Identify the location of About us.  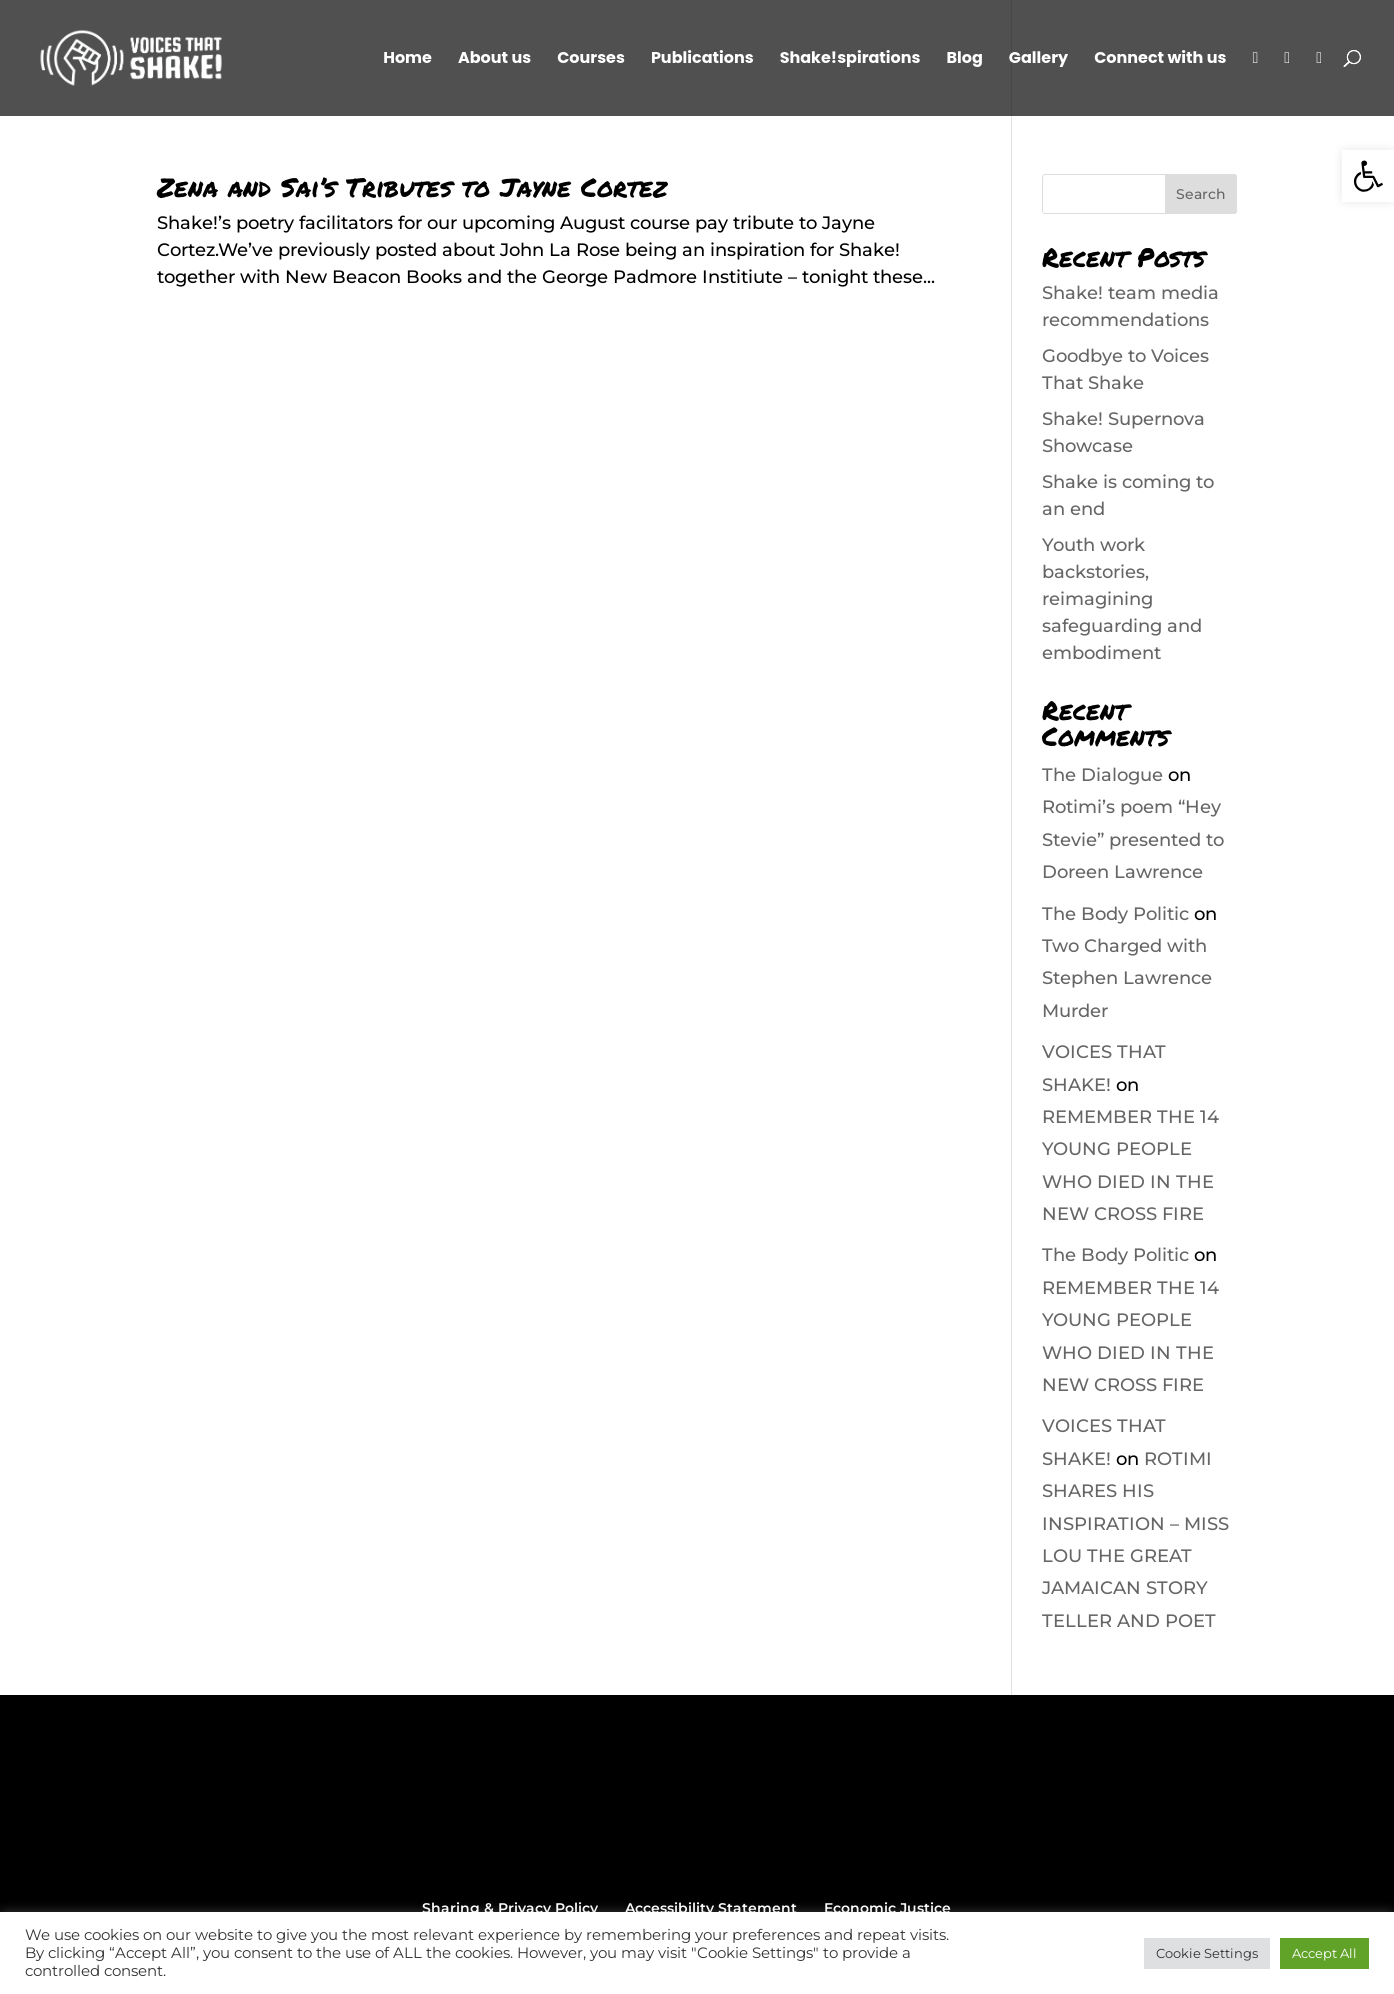
(494, 60).